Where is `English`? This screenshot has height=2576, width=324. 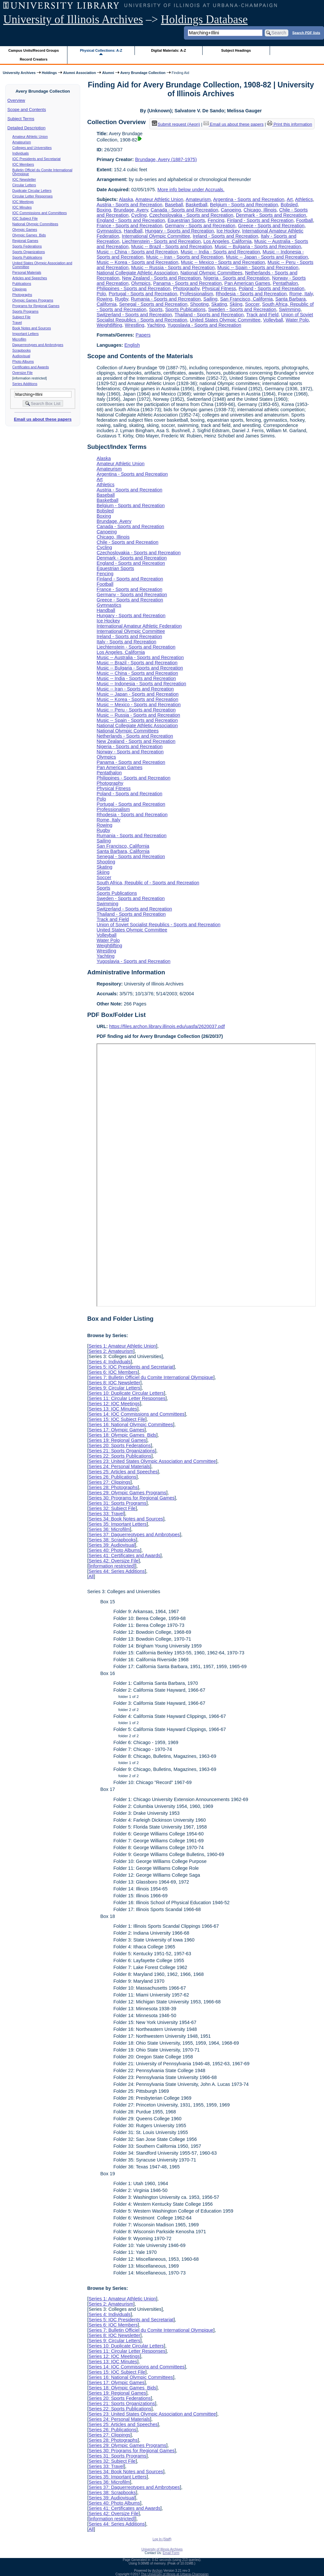
English is located at coordinates (132, 345).